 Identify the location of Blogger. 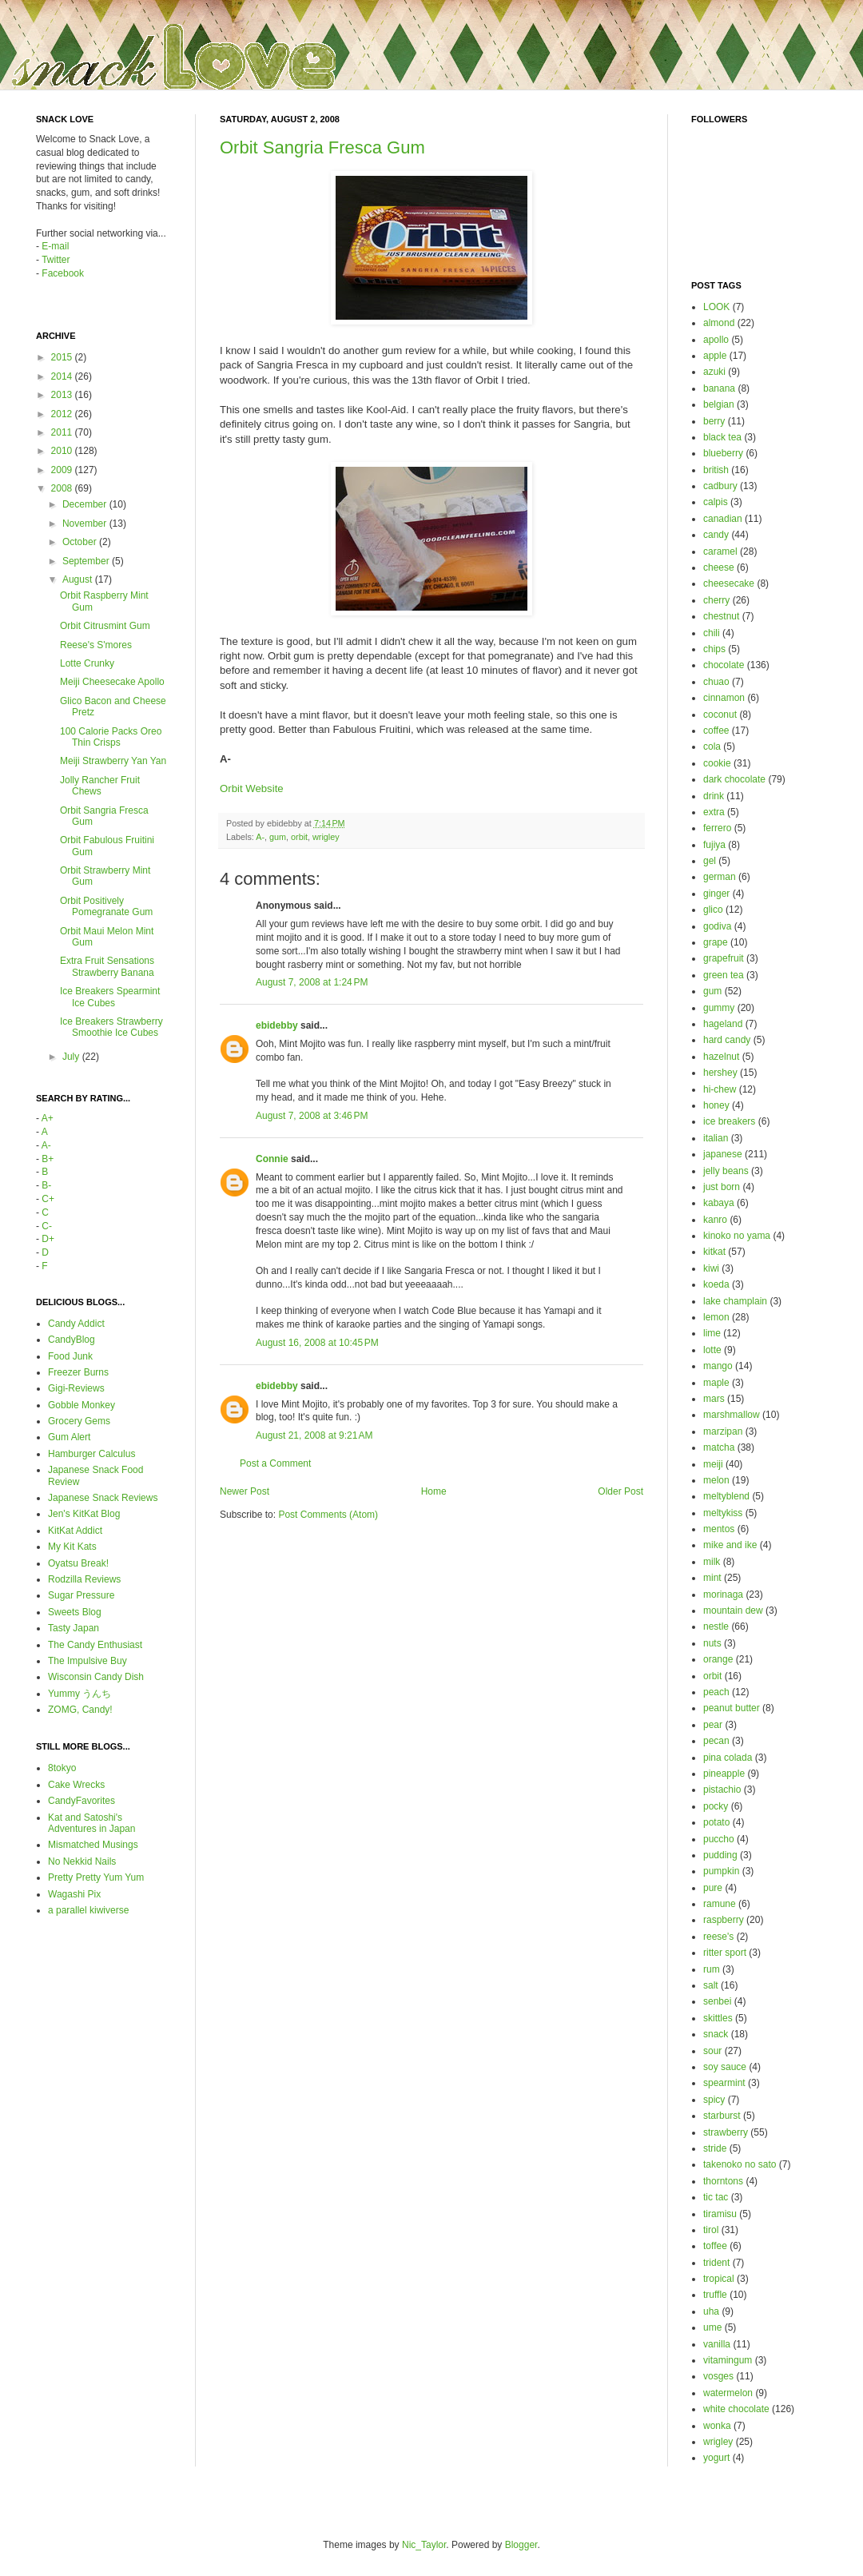
(521, 2544).